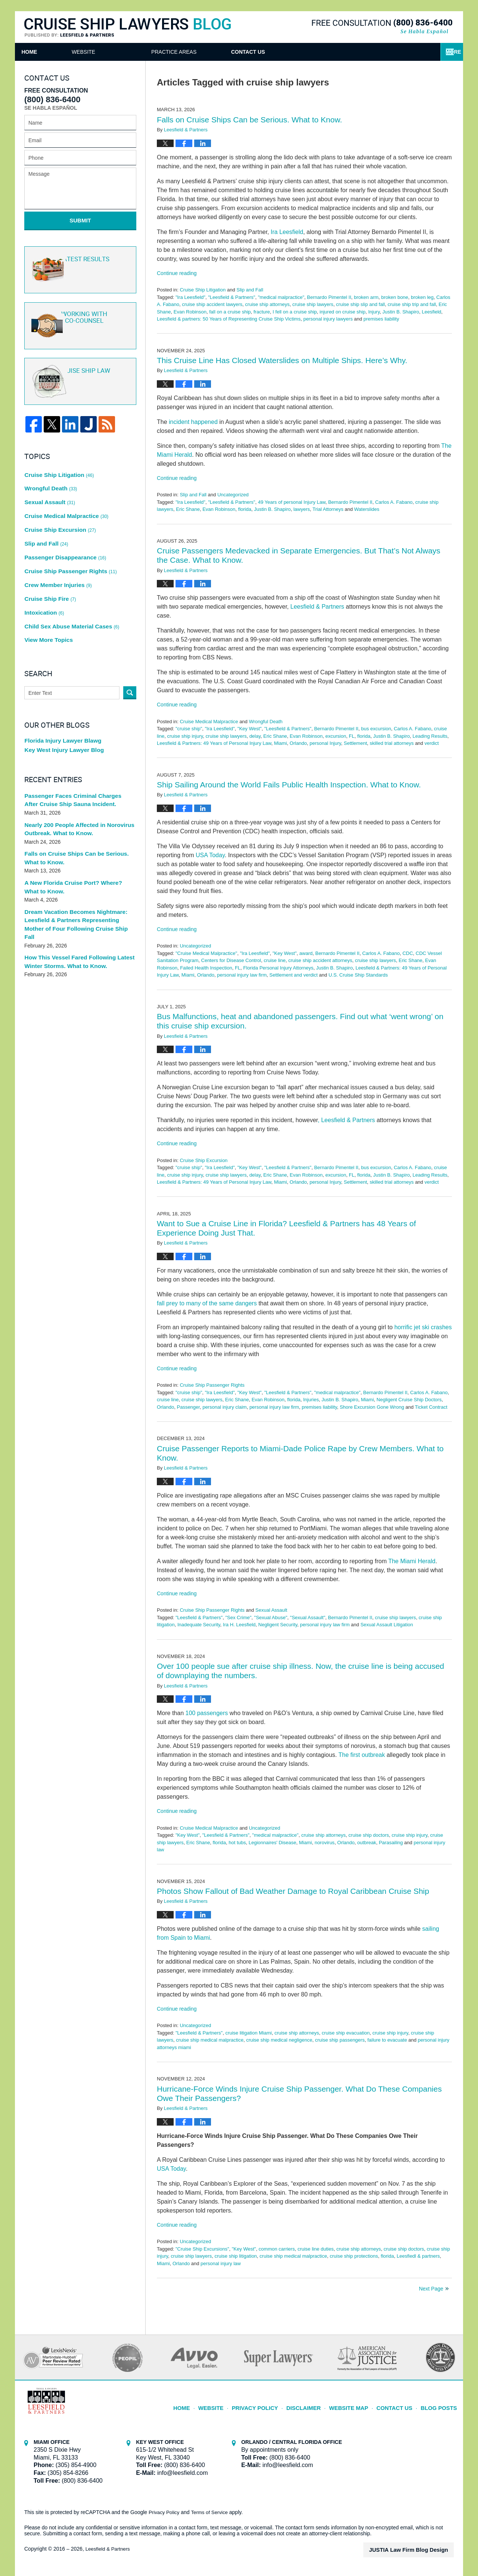 This screenshot has width=478, height=2576. What do you see at coordinates (343, 312) in the screenshot?
I see `injured on cruise ship` at bounding box center [343, 312].